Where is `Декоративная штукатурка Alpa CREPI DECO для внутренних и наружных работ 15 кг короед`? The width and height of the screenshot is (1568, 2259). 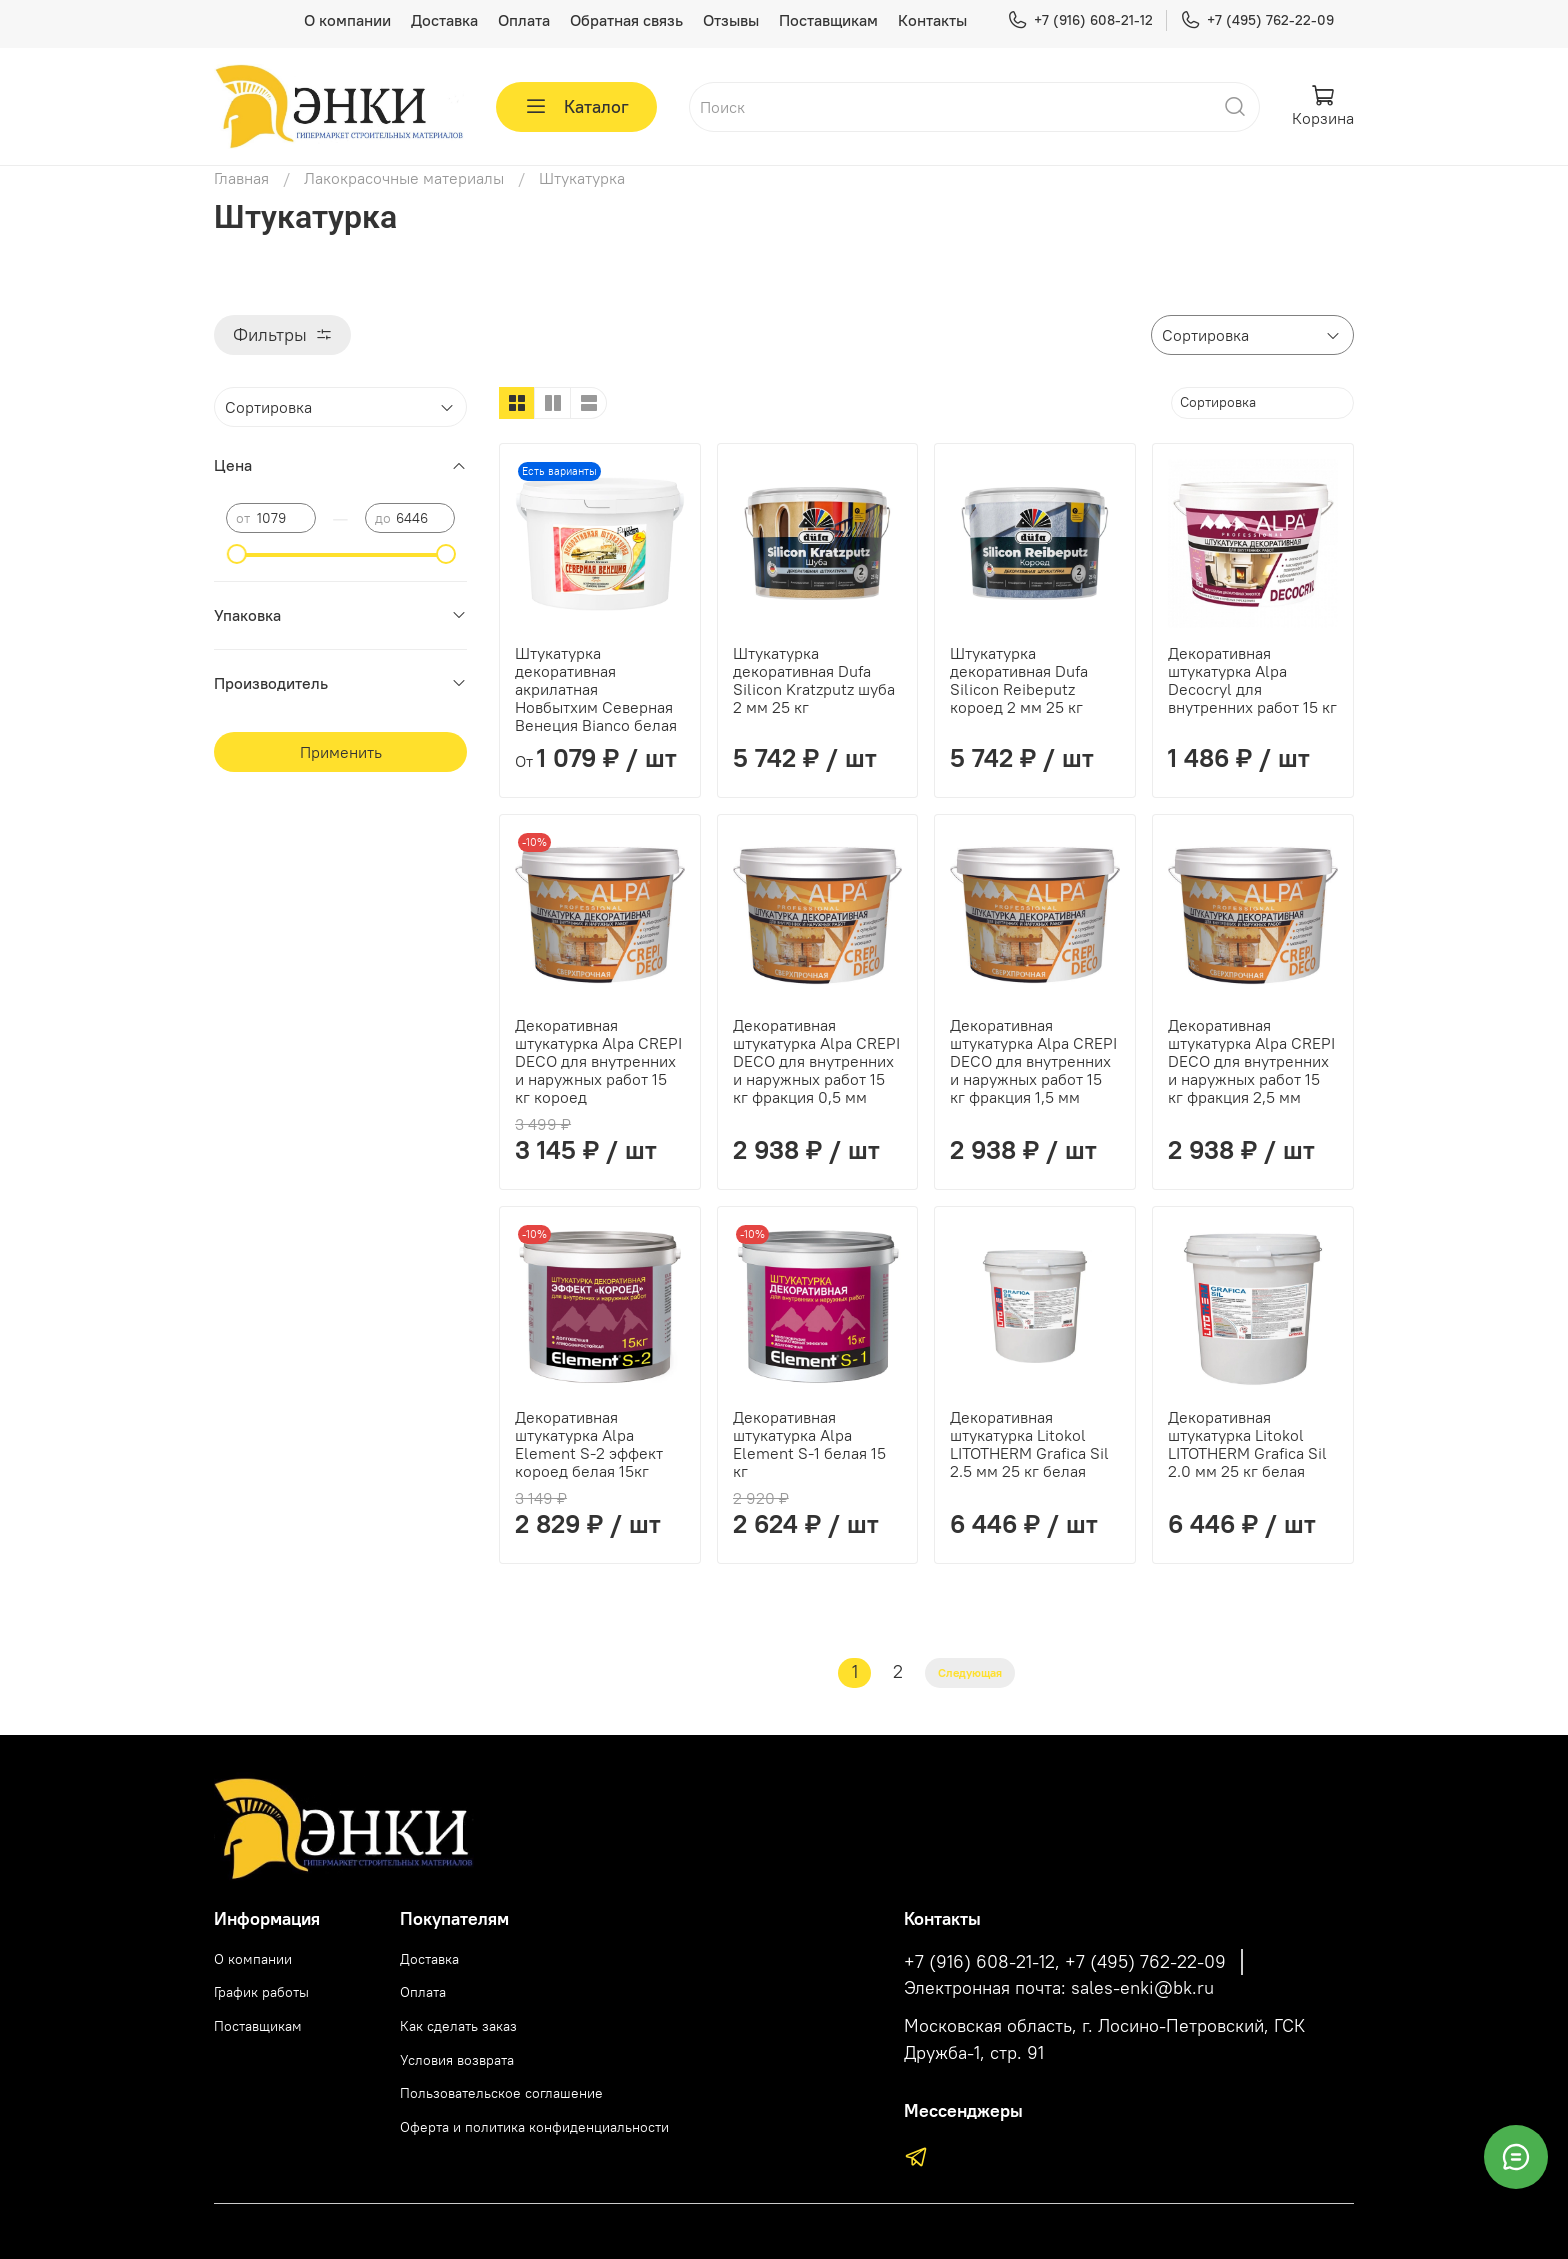
Декоративная штукатурка Alpa CREPI DECO для внутренних и наружных работ 15 кг короед is located at coordinates (598, 1061).